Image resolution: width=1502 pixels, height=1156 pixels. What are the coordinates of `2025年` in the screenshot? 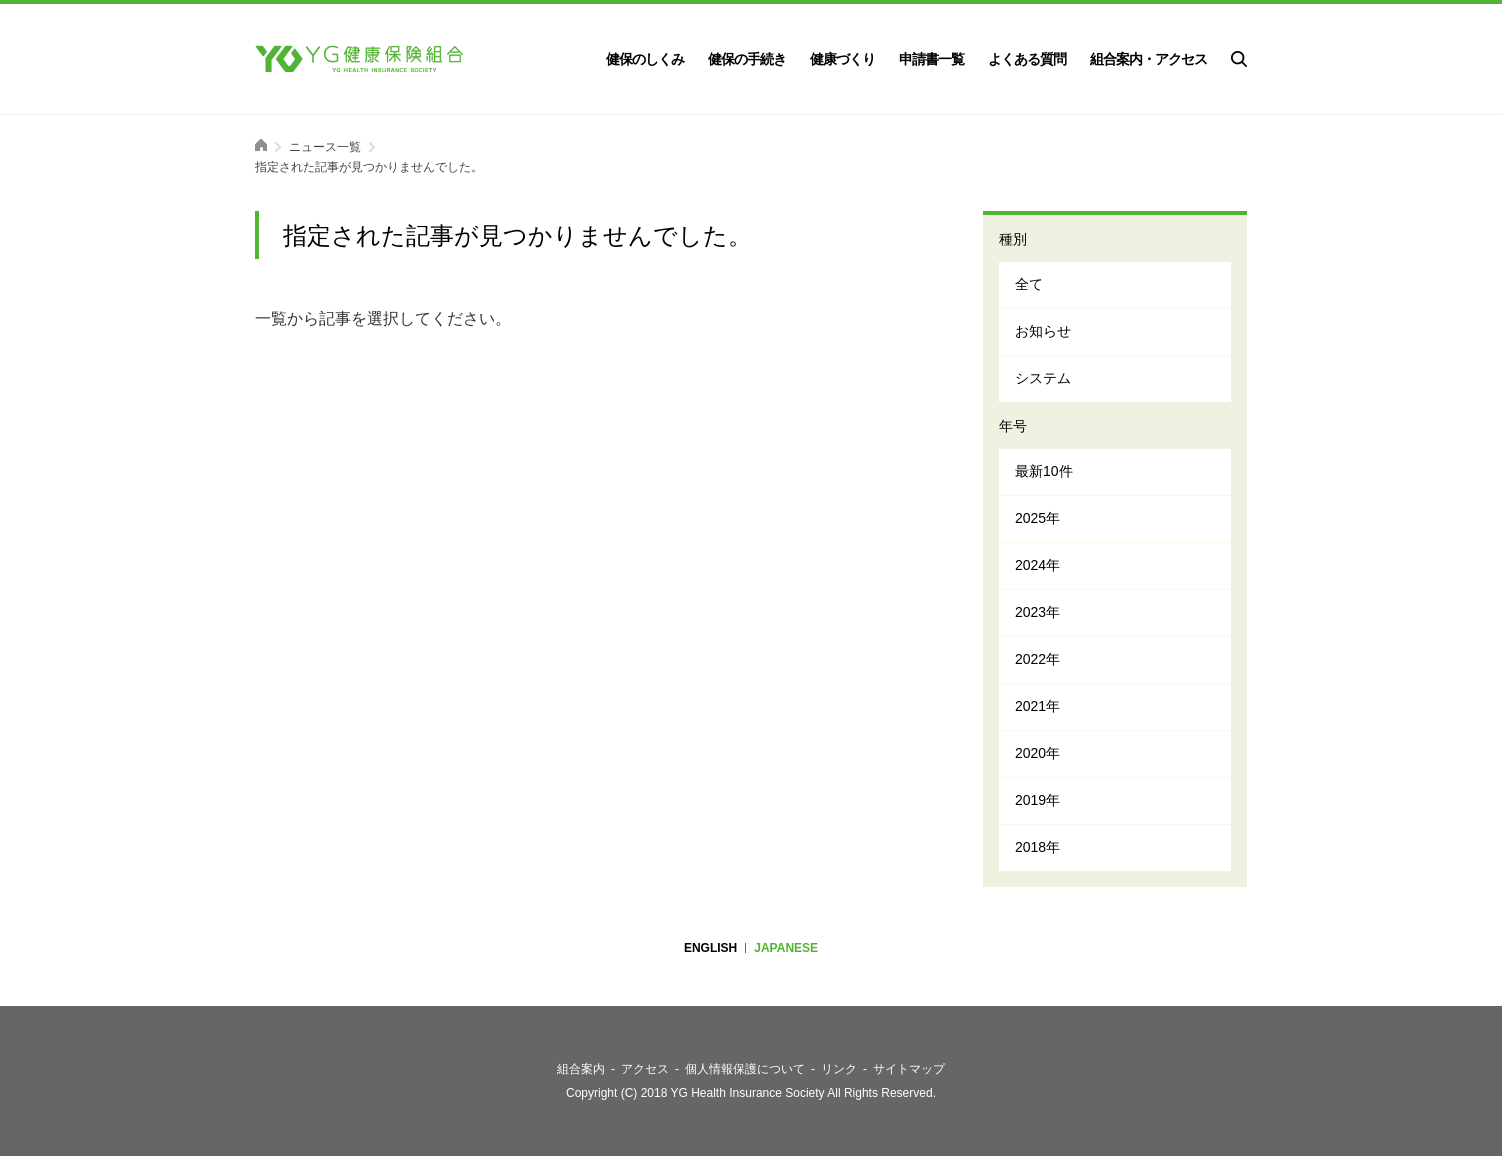 It's located at (1037, 518).